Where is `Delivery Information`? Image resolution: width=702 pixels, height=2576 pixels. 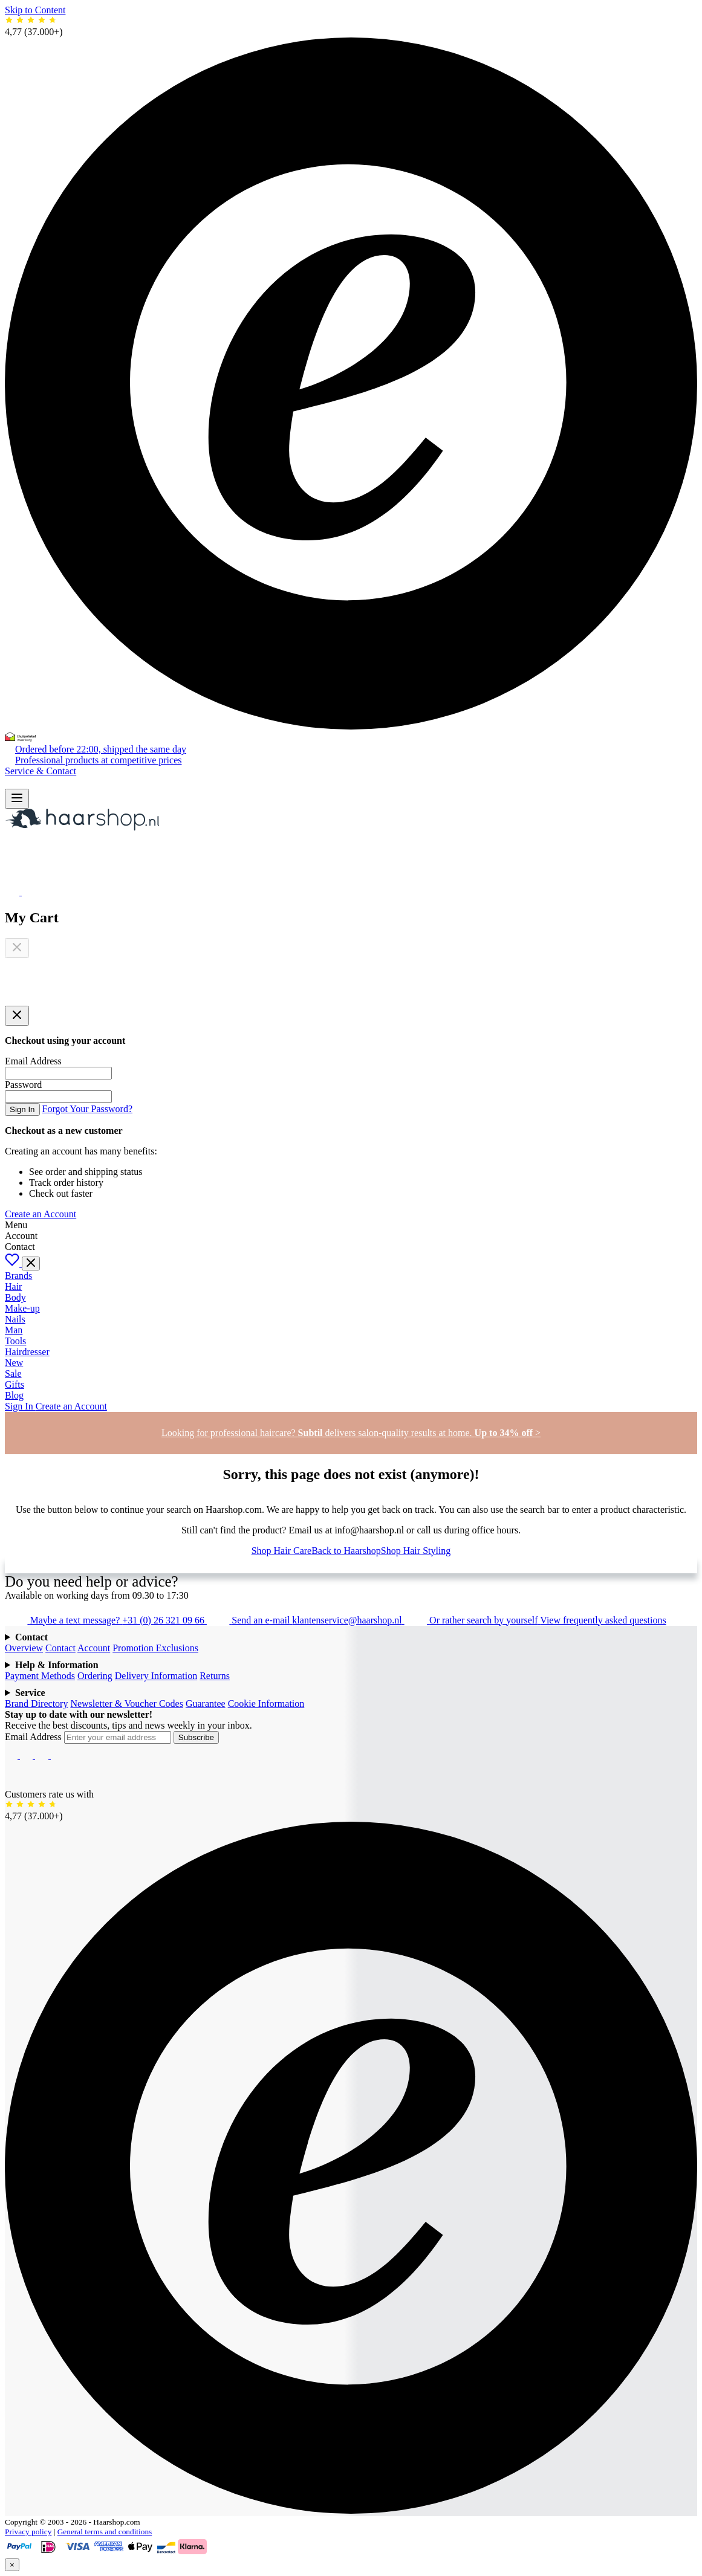
Delivery Information is located at coordinates (156, 1676).